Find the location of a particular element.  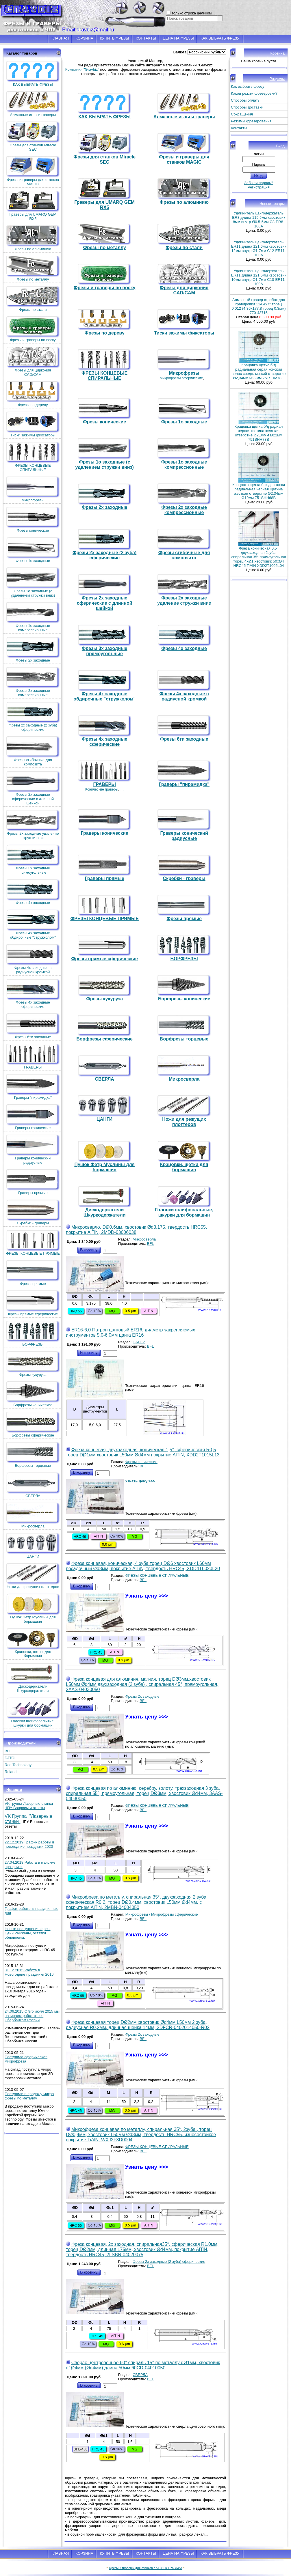

КОРЗИНА is located at coordinates (84, 38).